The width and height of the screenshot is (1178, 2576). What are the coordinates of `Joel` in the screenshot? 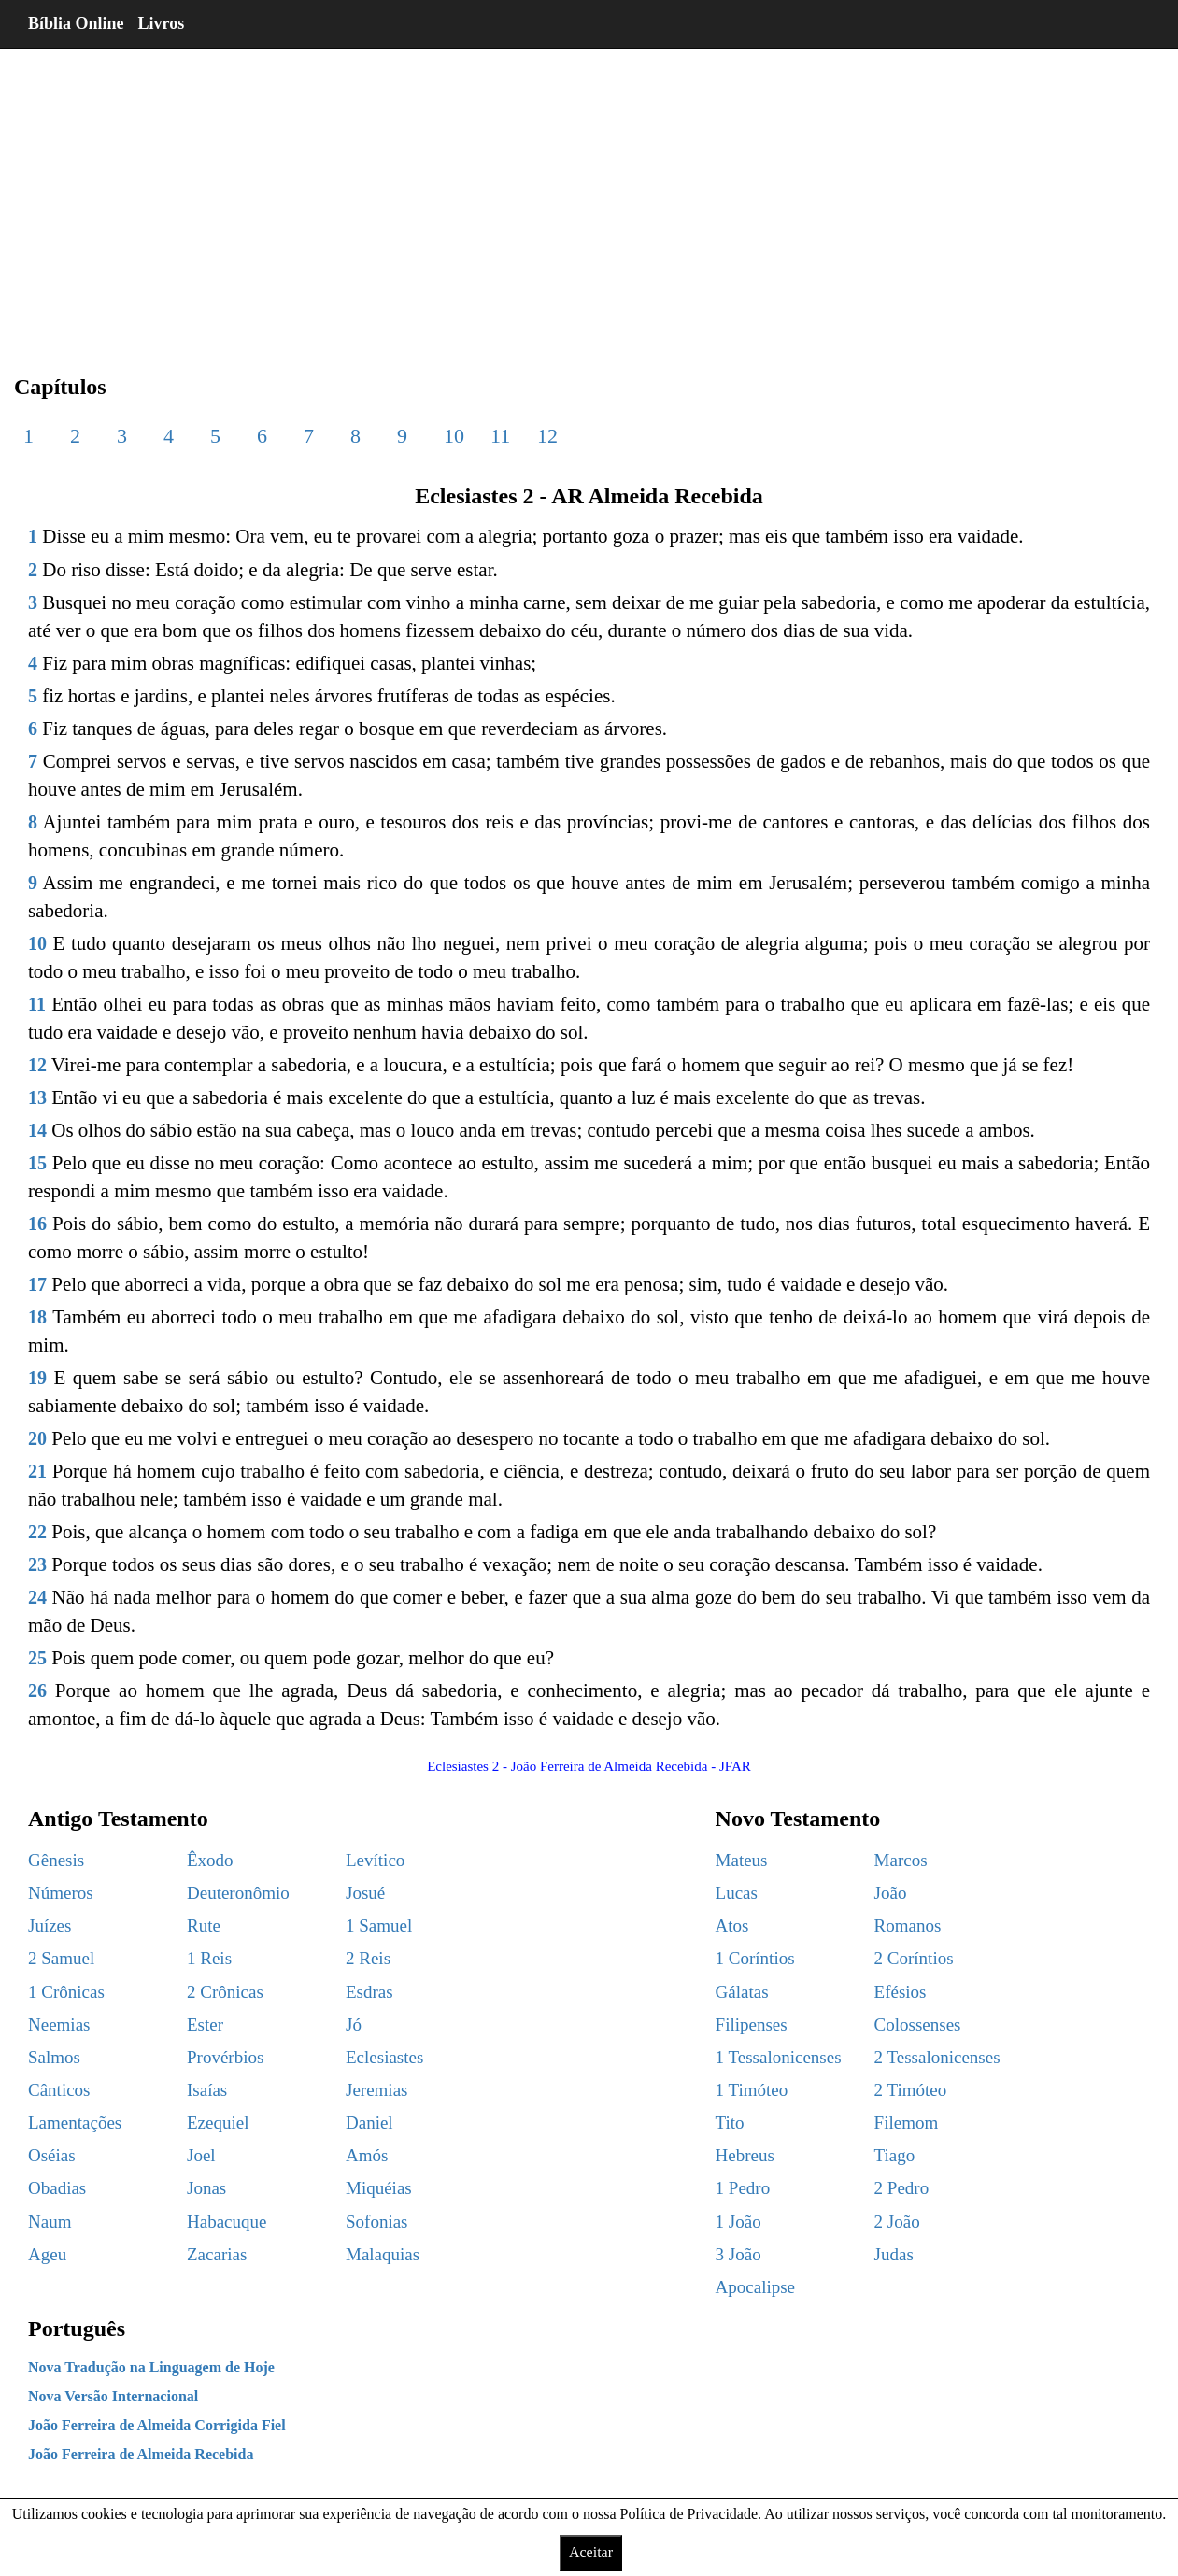 It's located at (201, 2155).